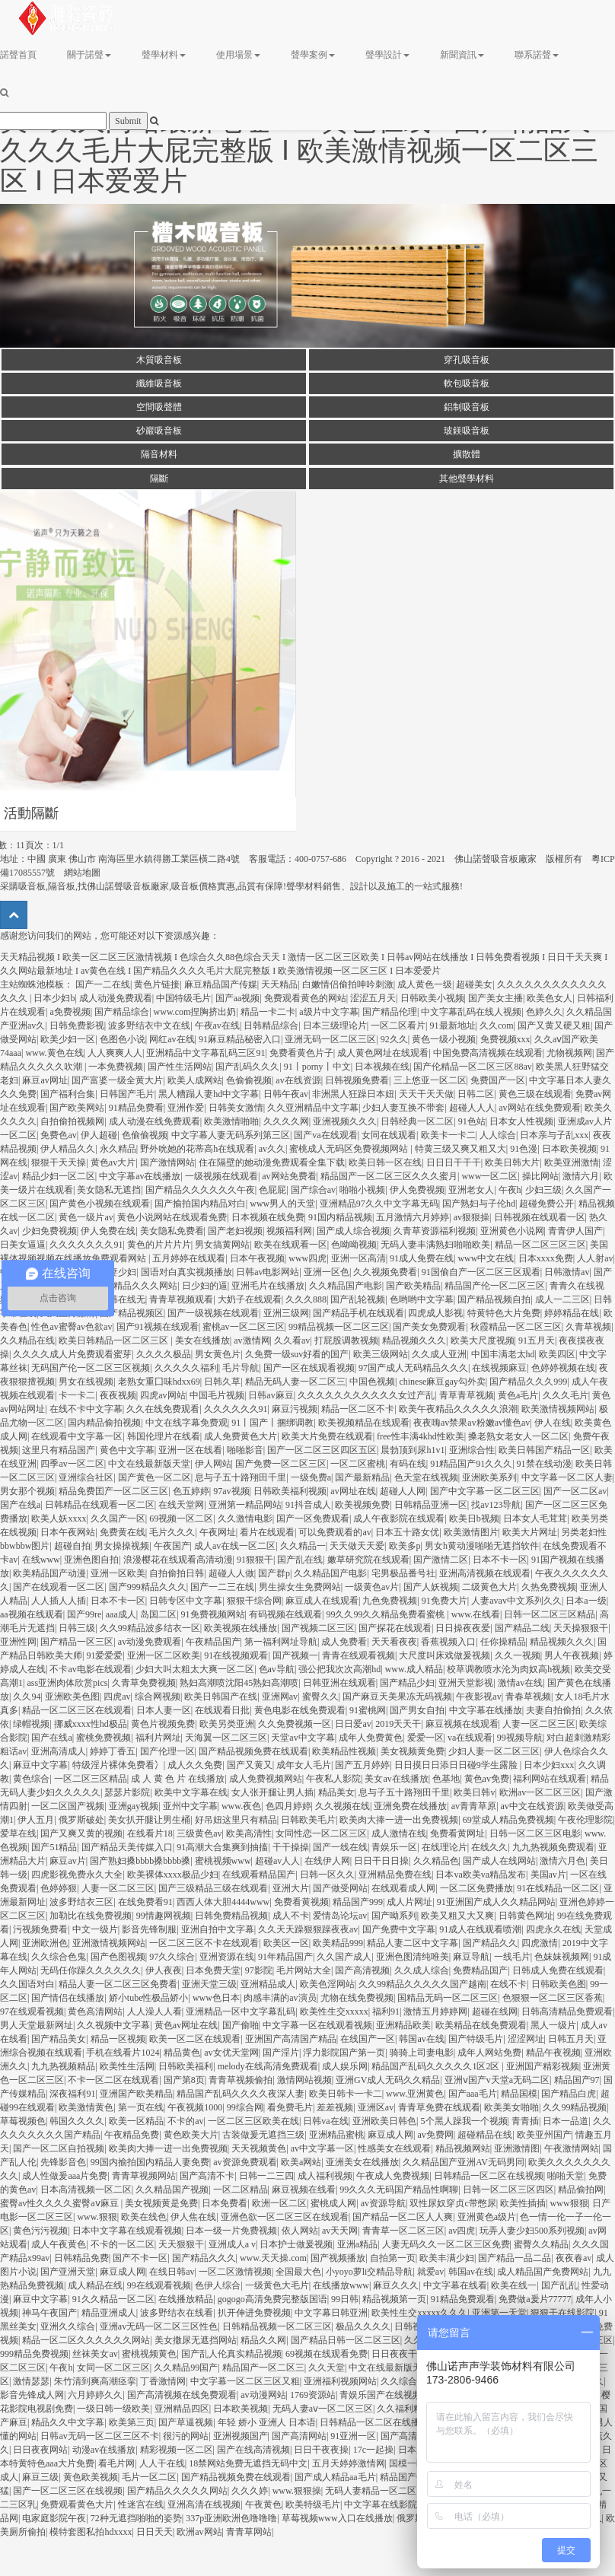  I want to click on 欧美人妖xxxx, so click(58, 1518).